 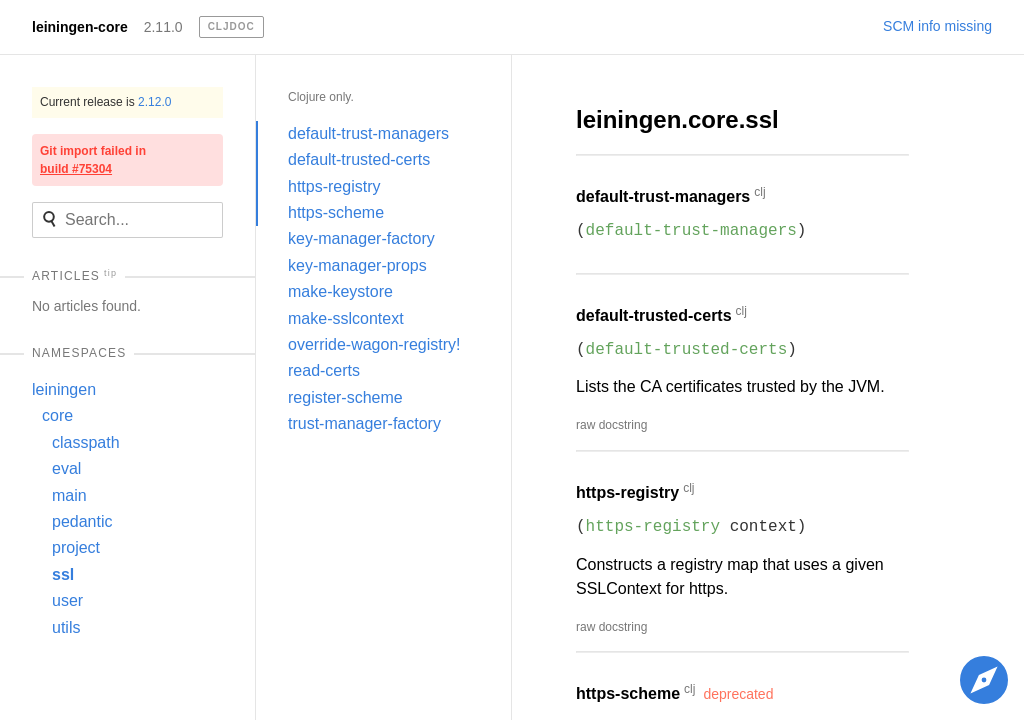 What do you see at coordinates (69, 495) in the screenshot?
I see `main` at bounding box center [69, 495].